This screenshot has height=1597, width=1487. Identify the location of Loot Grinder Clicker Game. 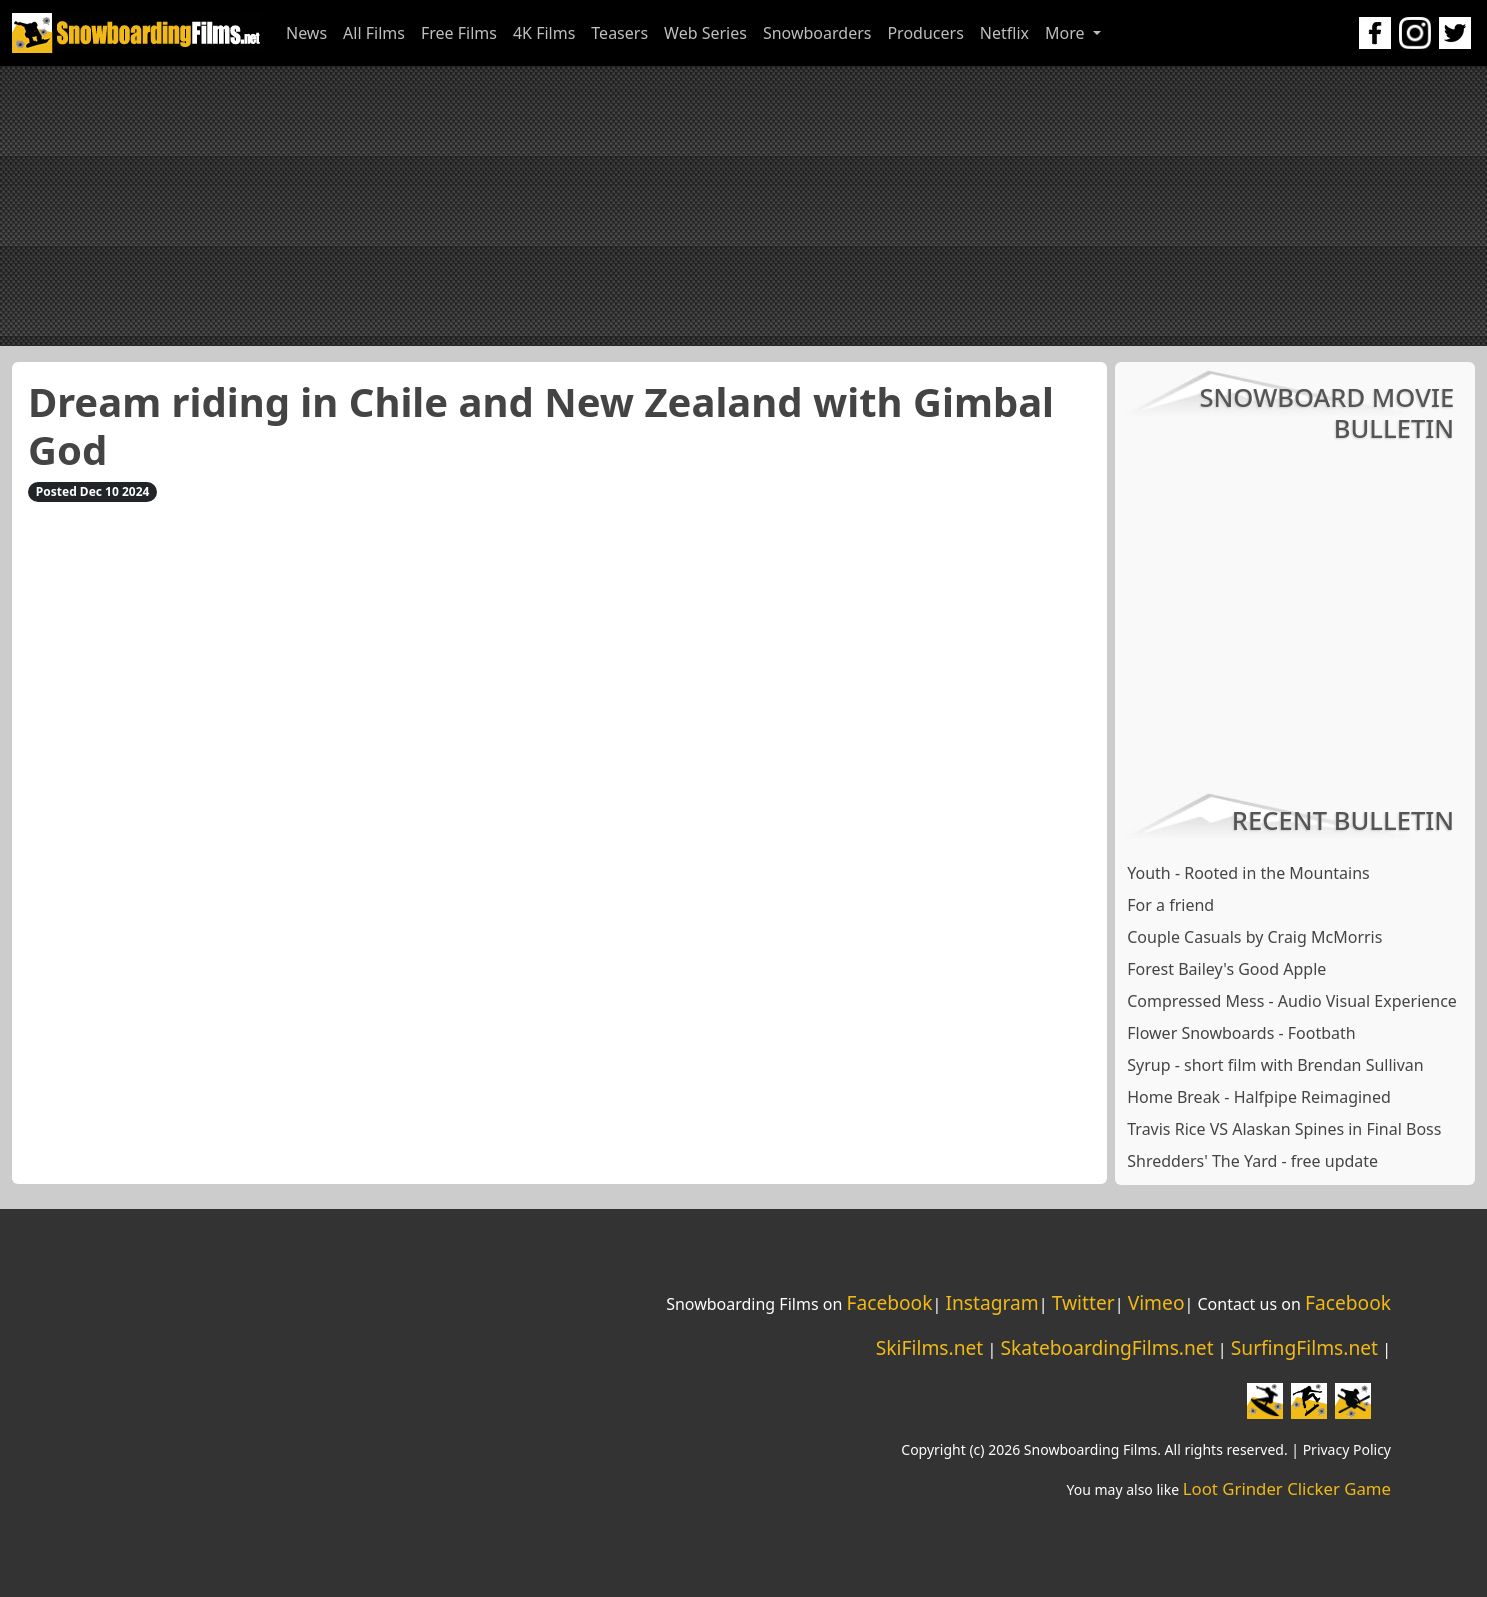
(1287, 1488).